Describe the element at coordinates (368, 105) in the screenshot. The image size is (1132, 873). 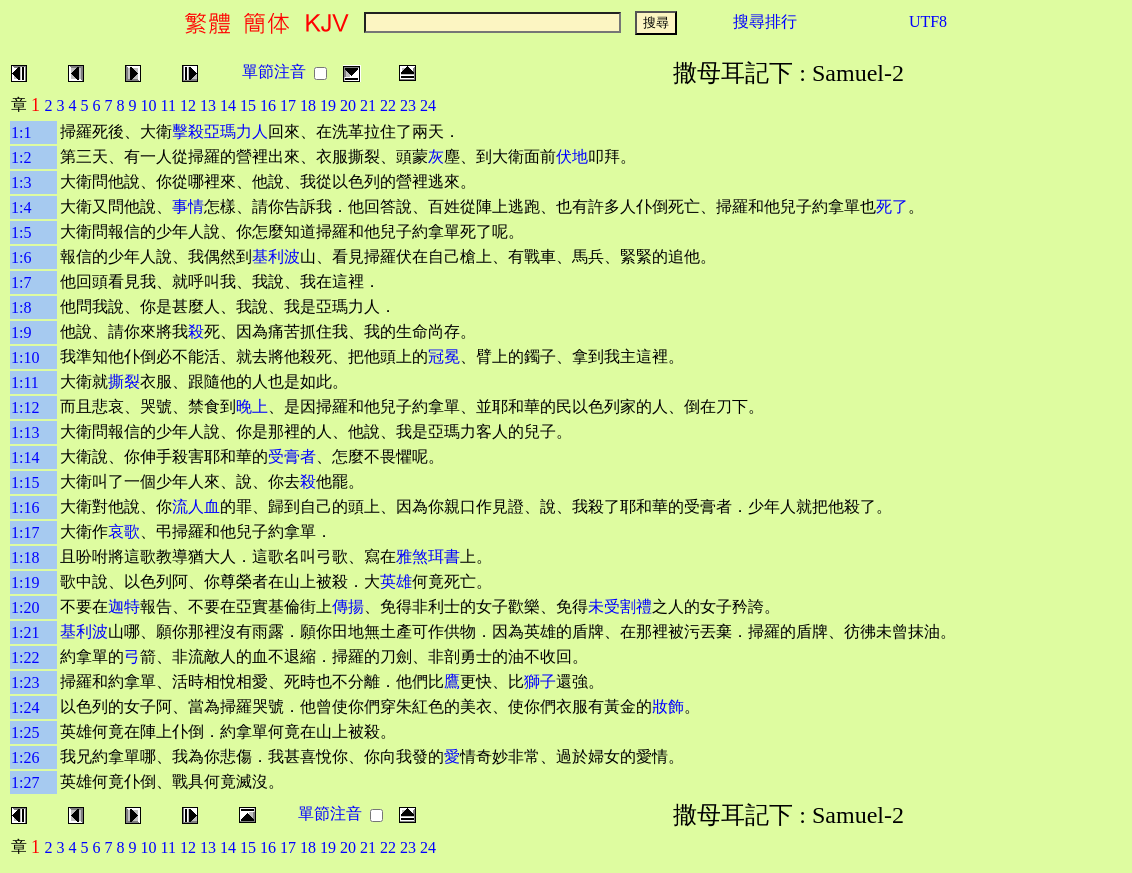
I see `21` at that location.